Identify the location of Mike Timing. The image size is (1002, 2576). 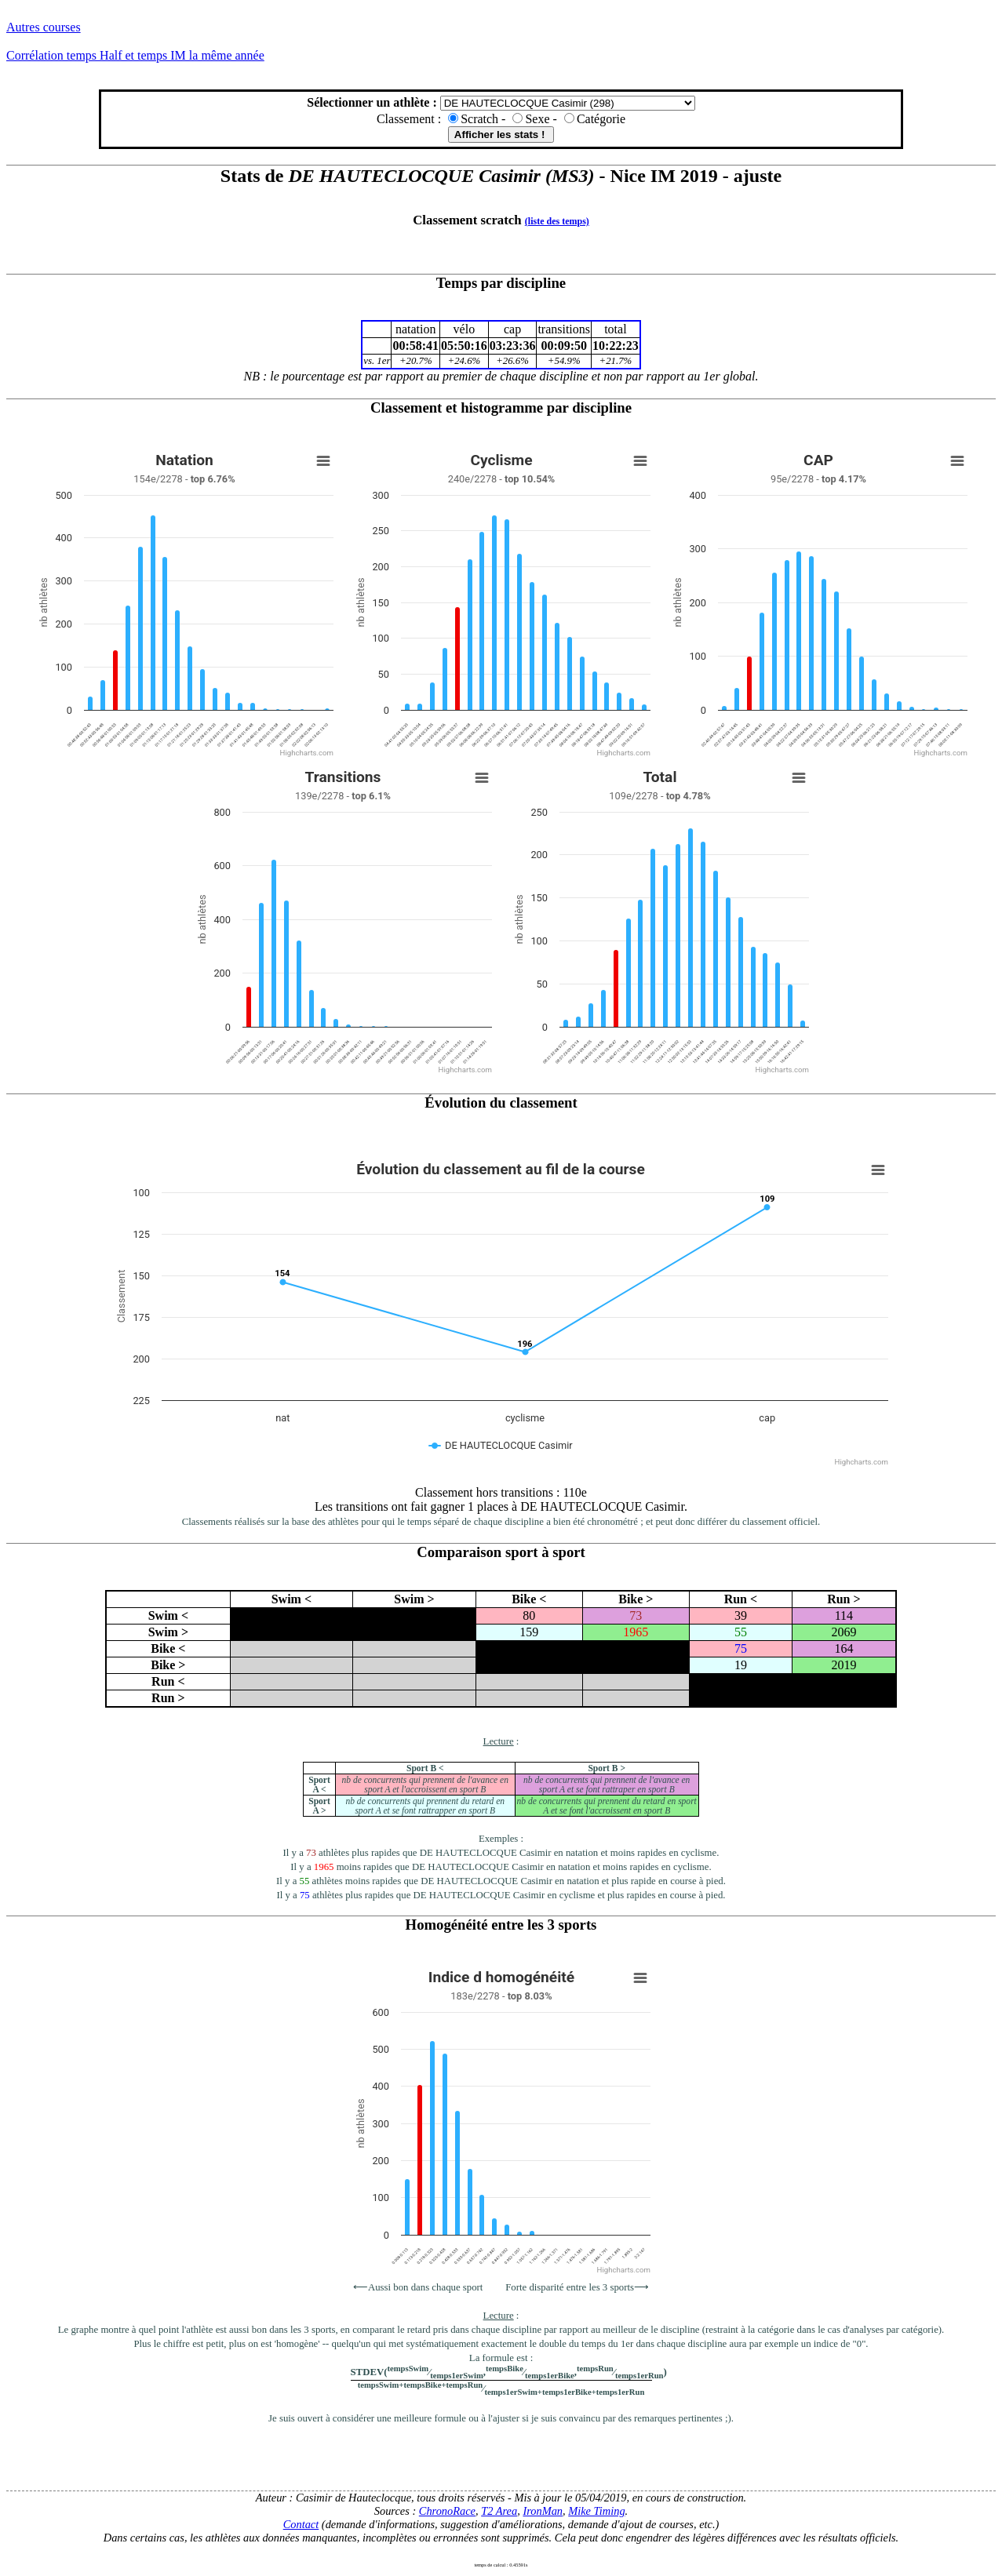
(596, 2511).